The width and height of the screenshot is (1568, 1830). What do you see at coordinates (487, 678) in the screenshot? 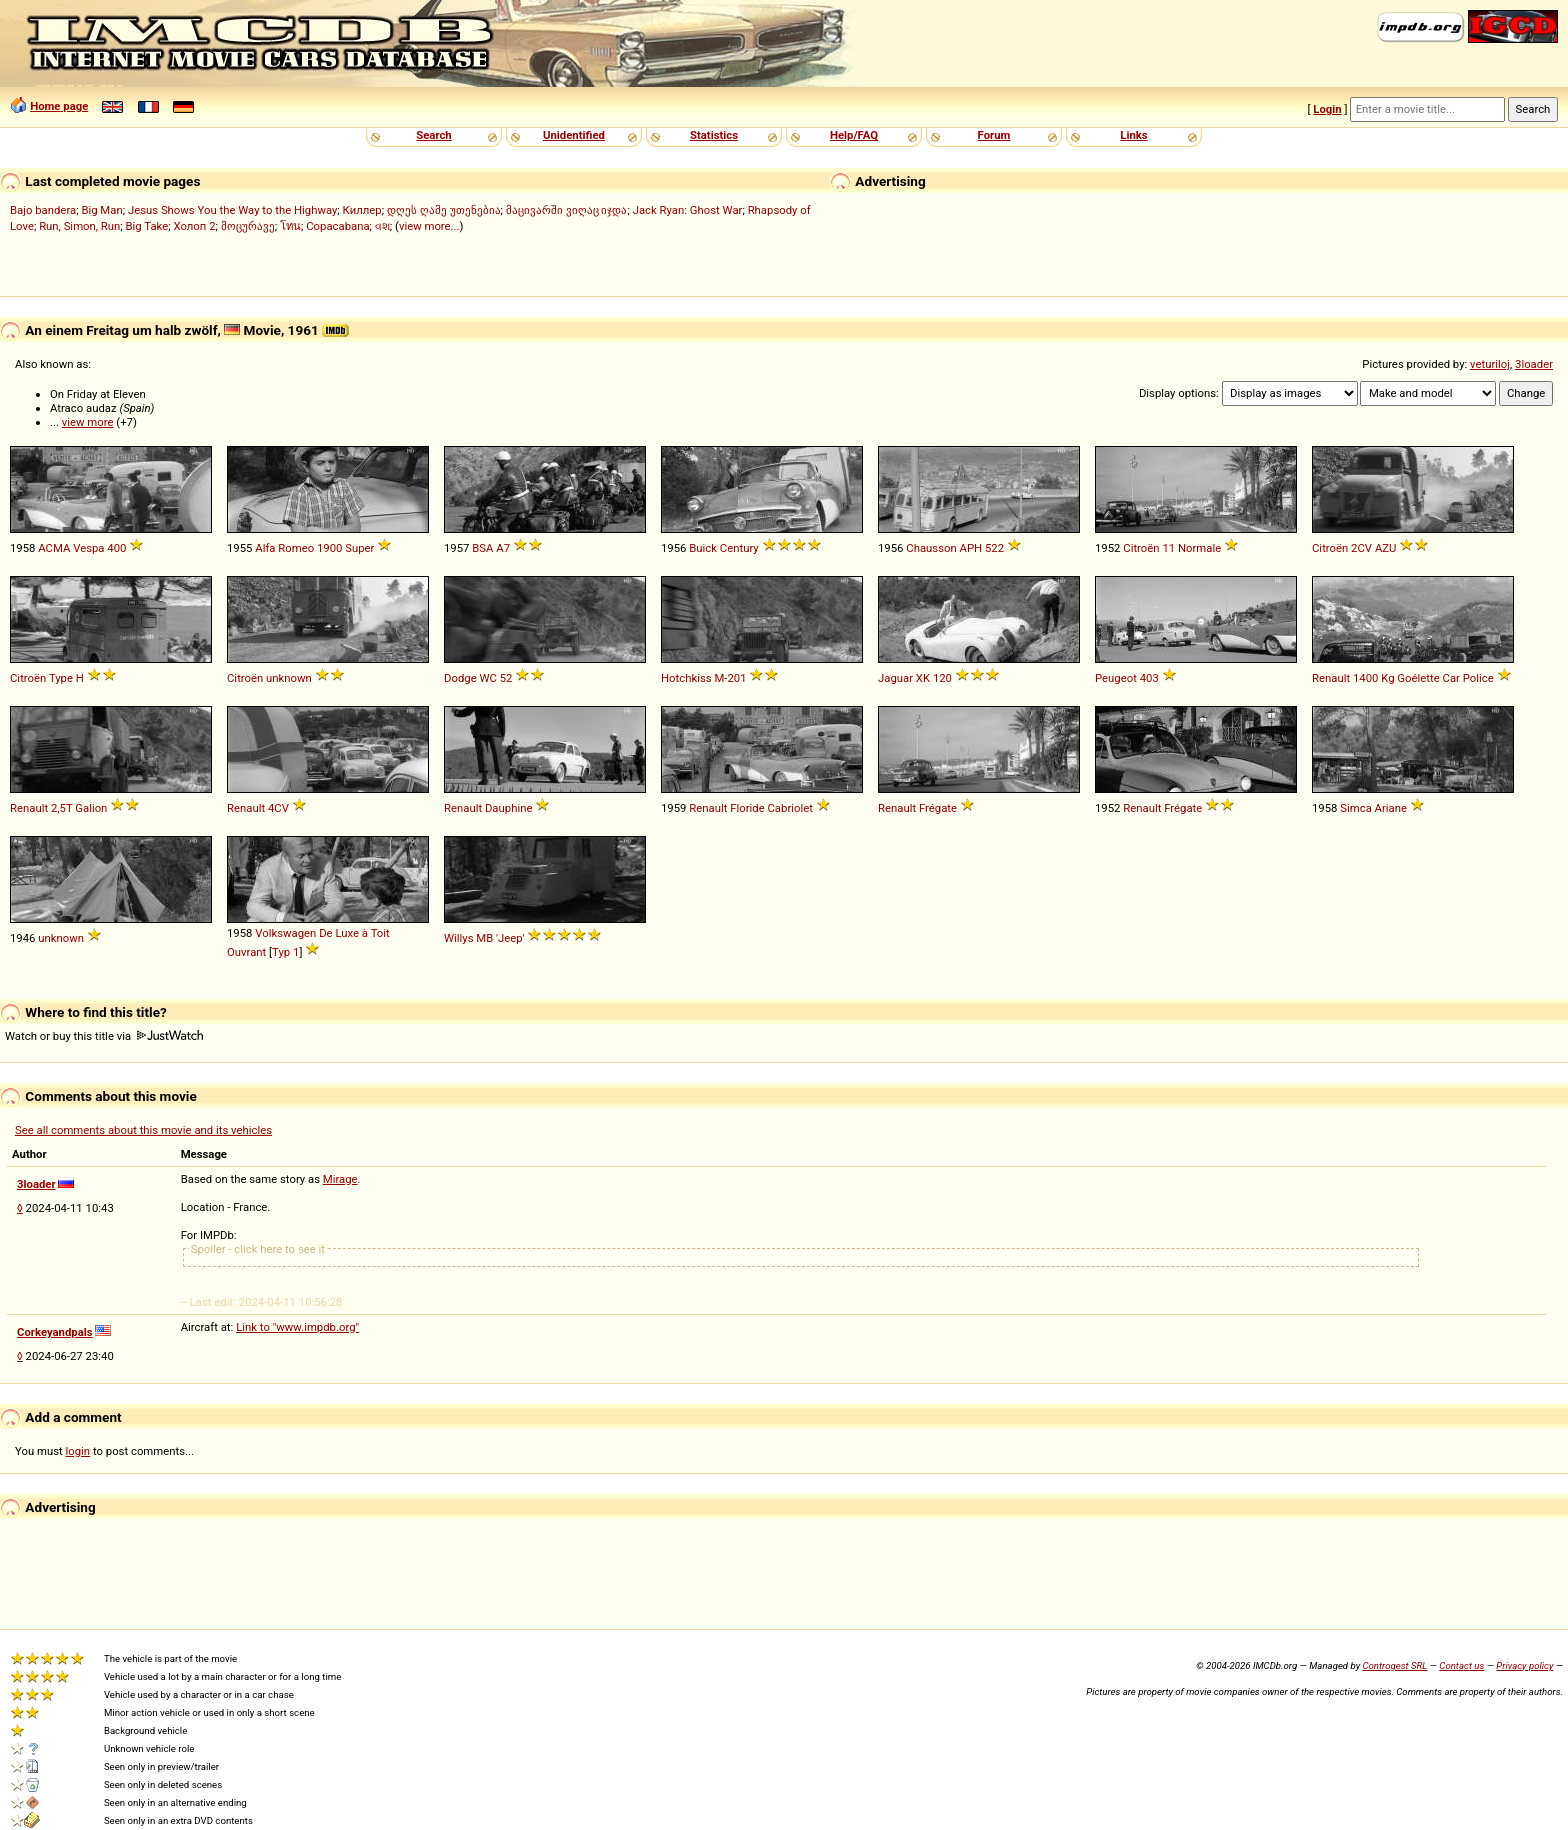
I see `WC` at bounding box center [487, 678].